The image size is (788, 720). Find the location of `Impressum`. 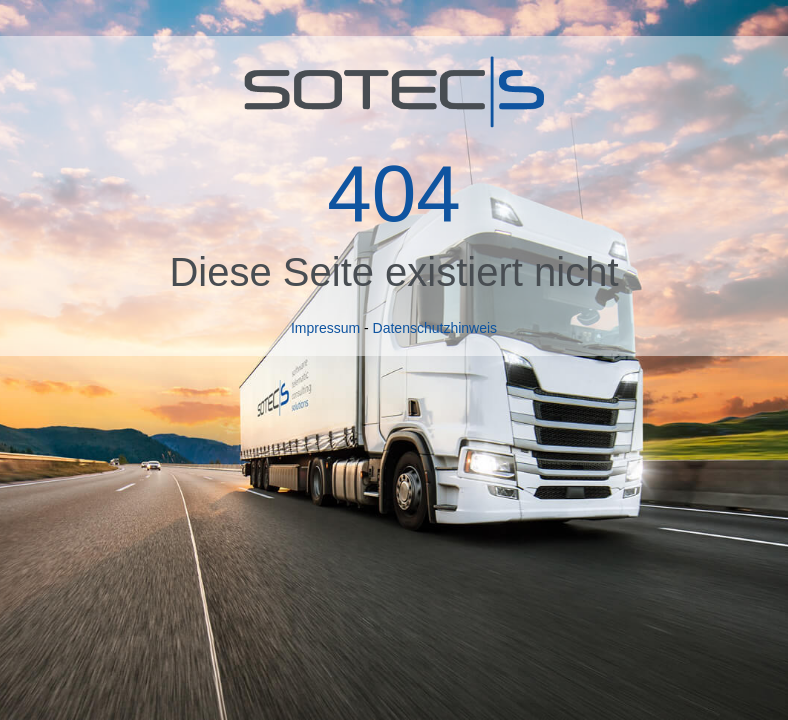

Impressum is located at coordinates (325, 328).